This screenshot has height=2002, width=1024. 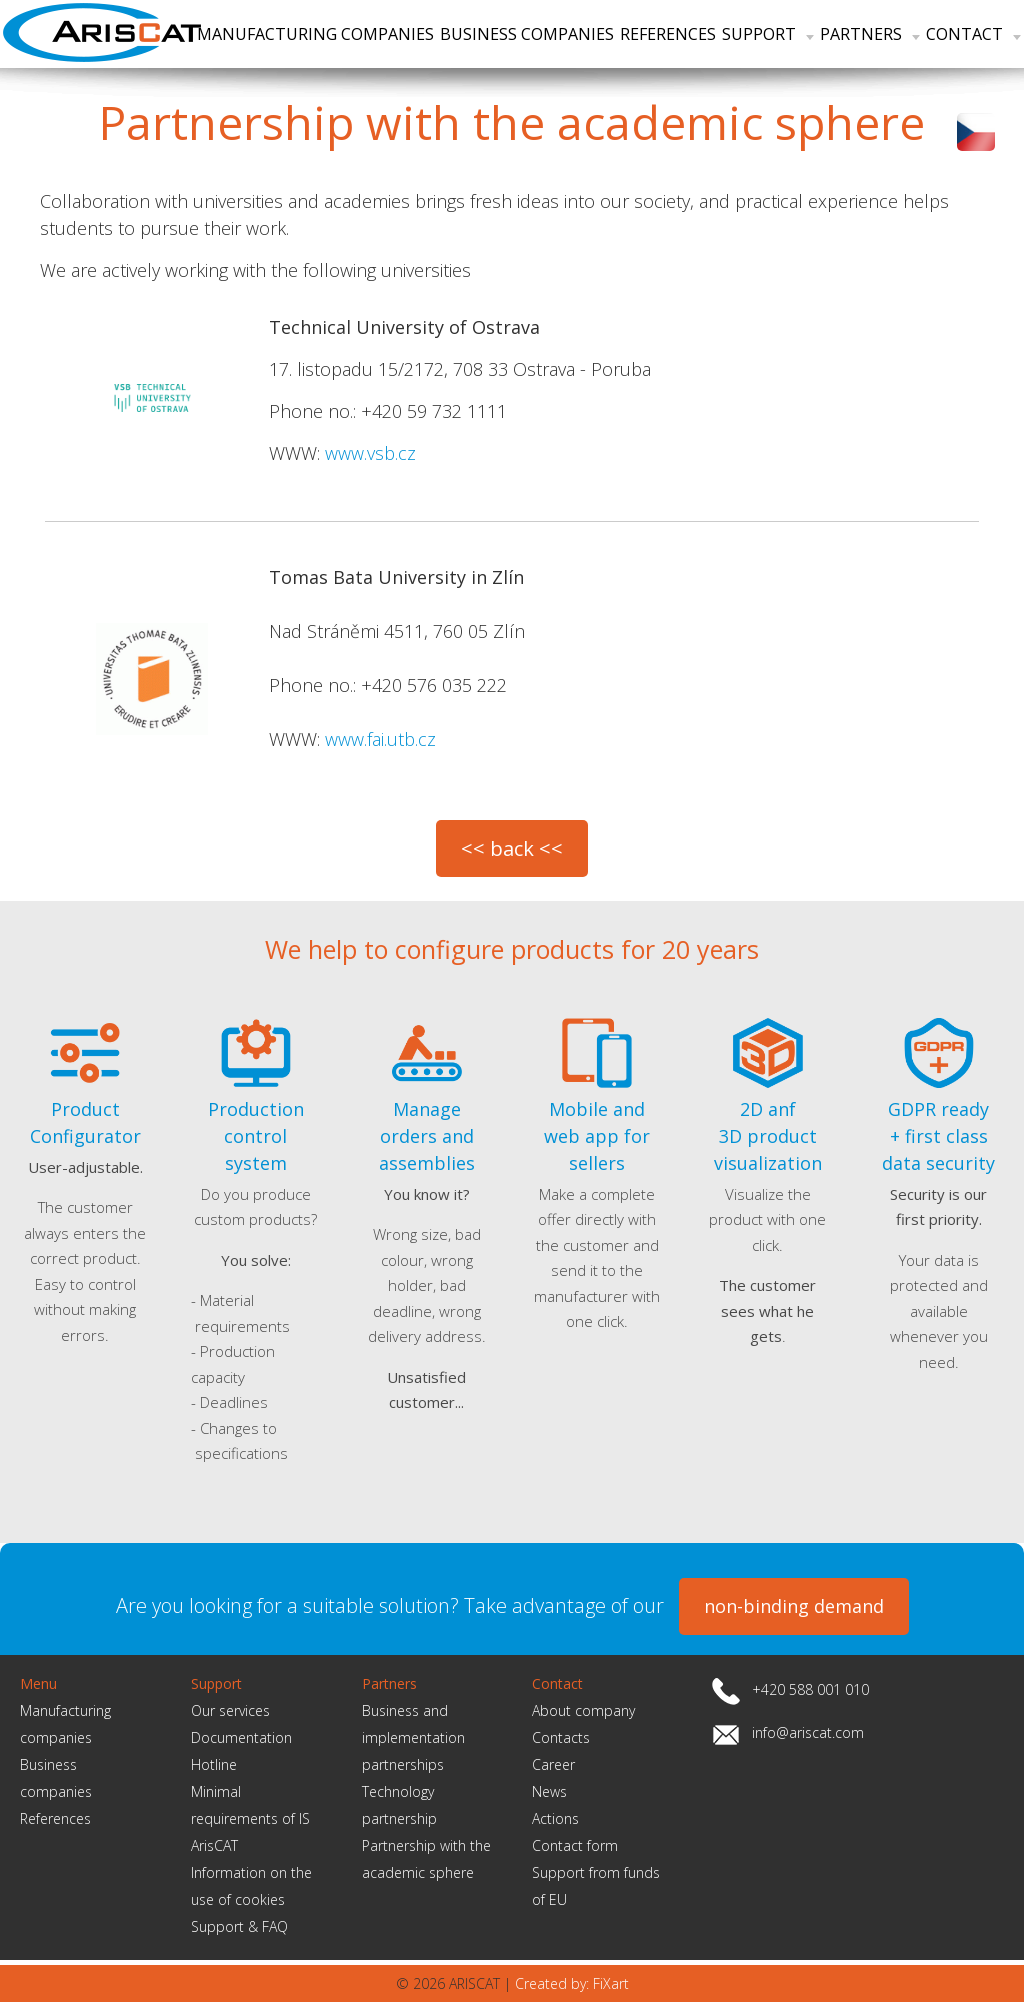 What do you see at coordinates (561, 1737) in the screenshot?
I see `Contacts` at bounding box center [561, 1737].